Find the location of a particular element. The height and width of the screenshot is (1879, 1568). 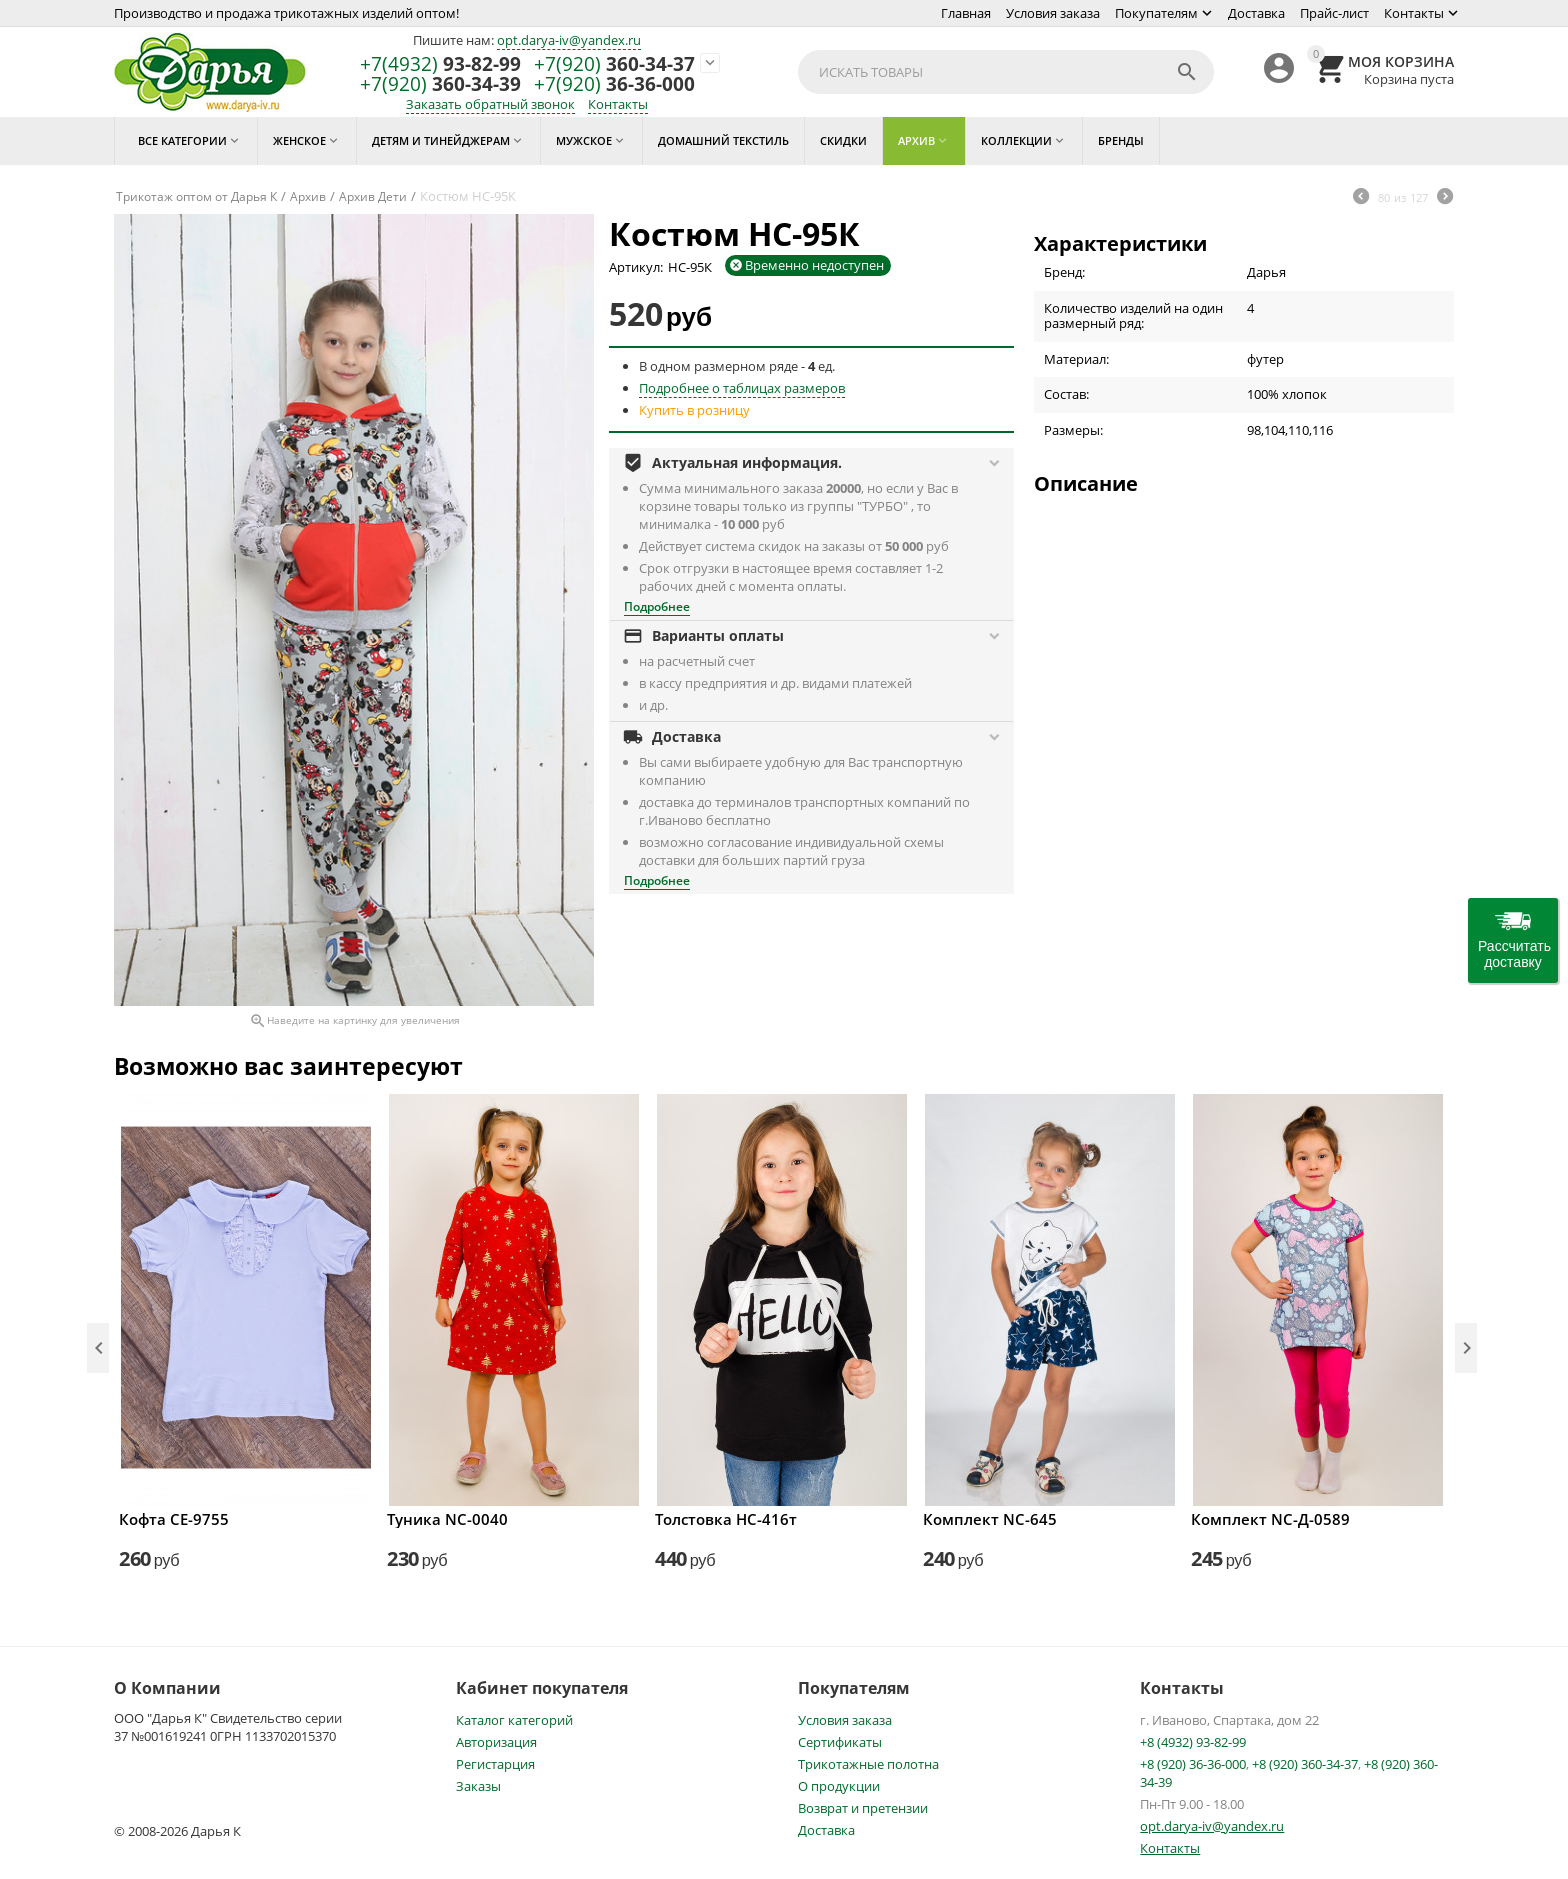

Главная is located at coordinates (966, 13).